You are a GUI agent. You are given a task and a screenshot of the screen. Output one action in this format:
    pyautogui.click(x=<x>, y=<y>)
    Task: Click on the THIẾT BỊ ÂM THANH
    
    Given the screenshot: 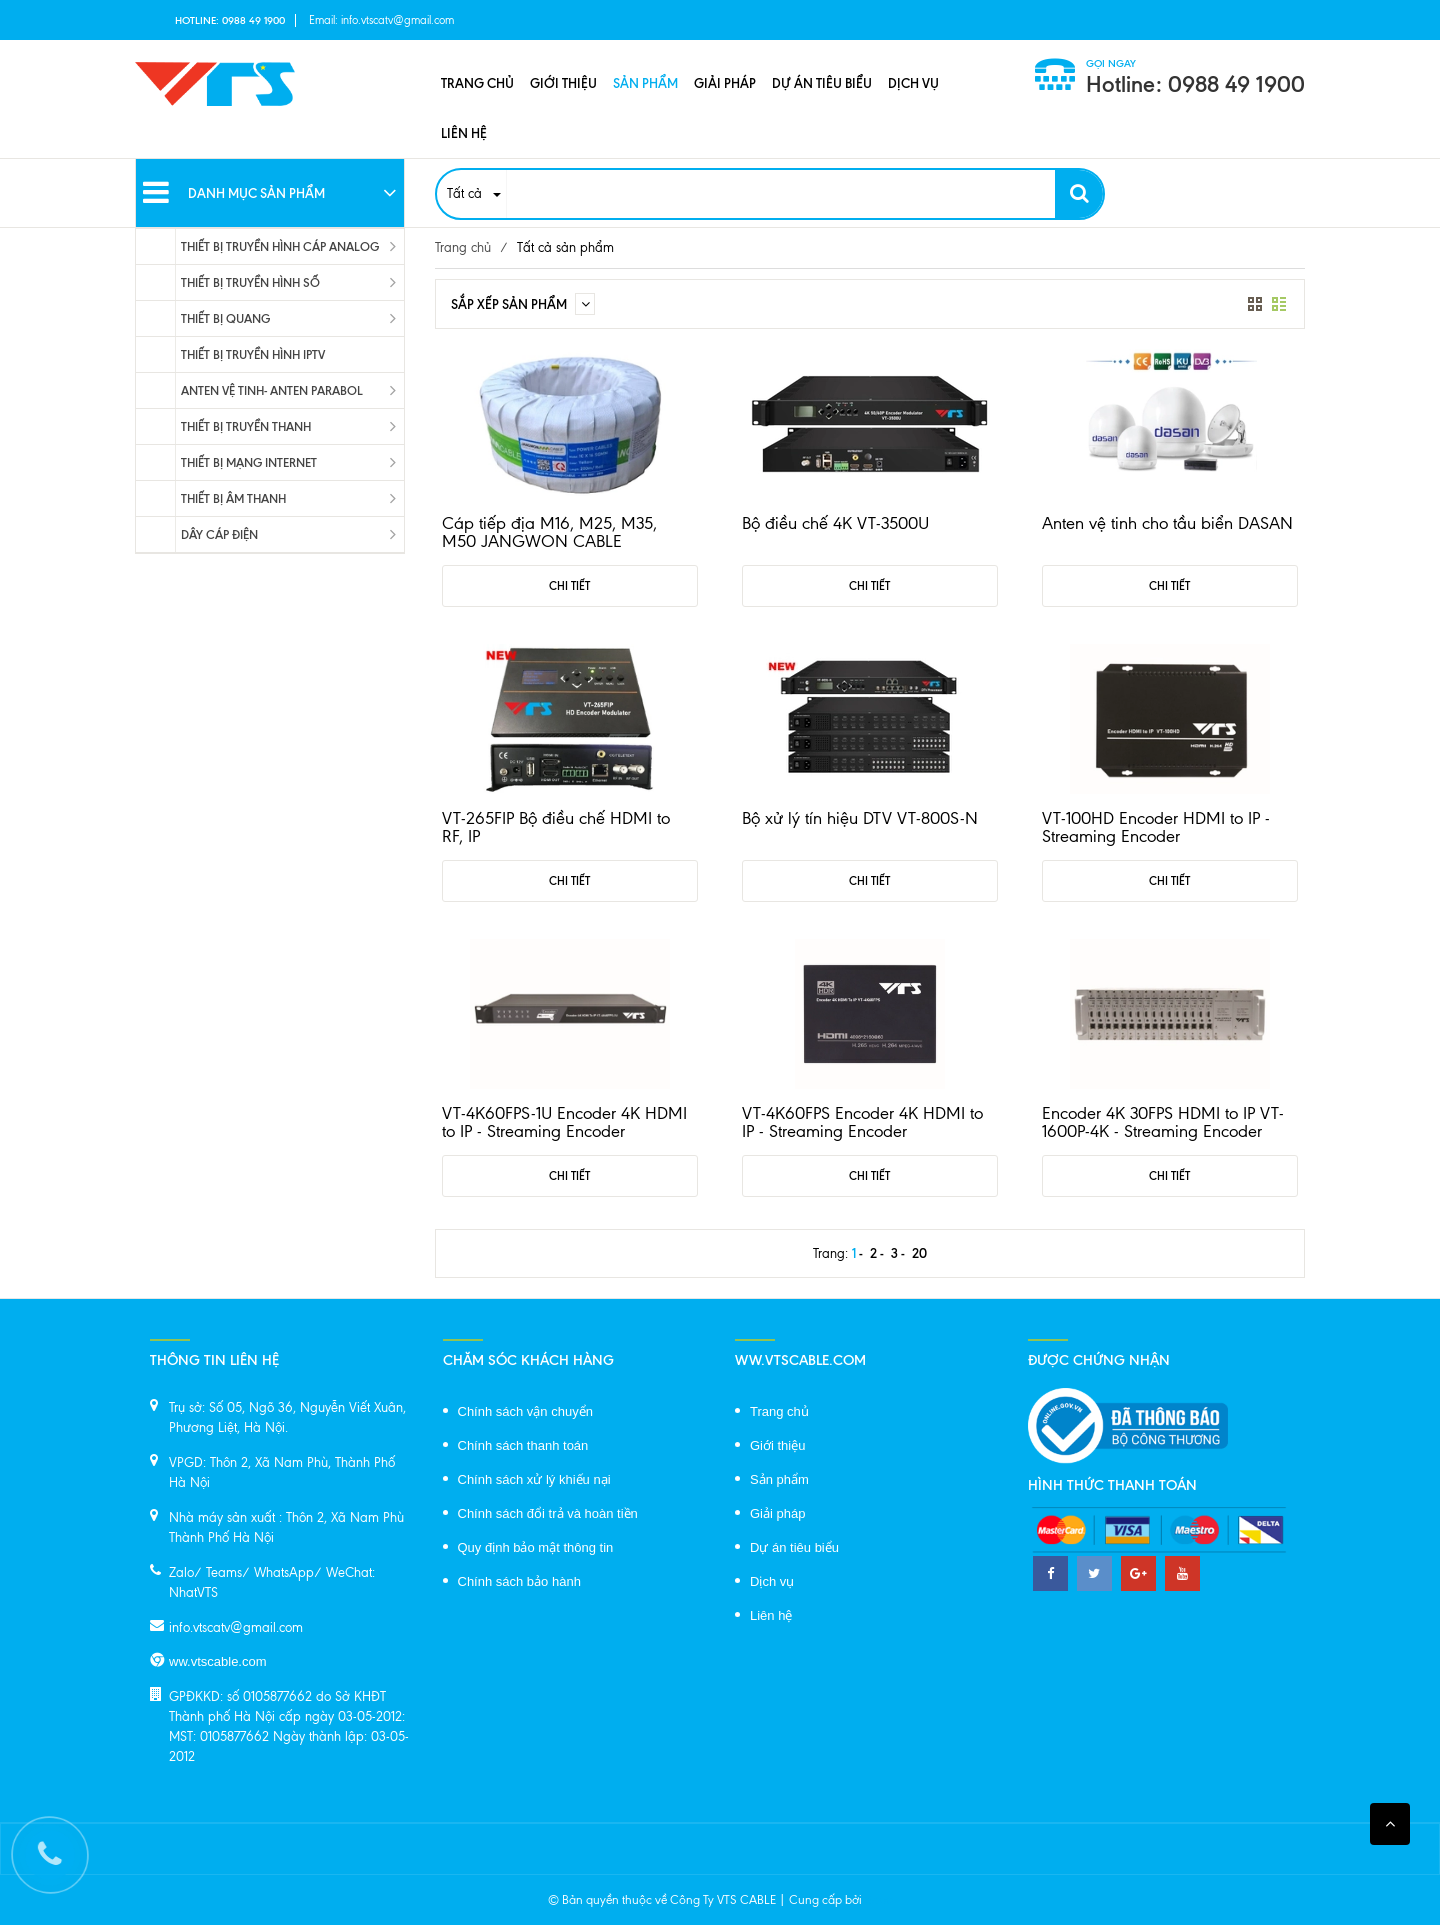 What is the action you would take?
    pyautogui.click(x=233, y=498)
    